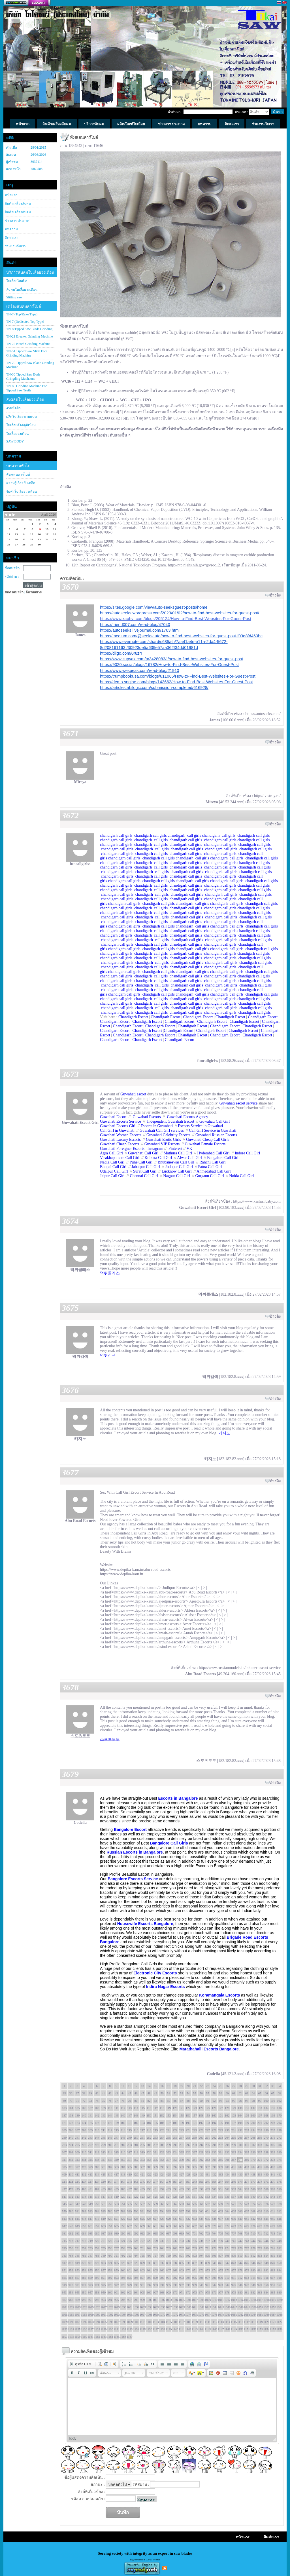  What do you see at coordinates (201, 2270) in the screenshot?
I see `872` at bounding box center [201, 2270].